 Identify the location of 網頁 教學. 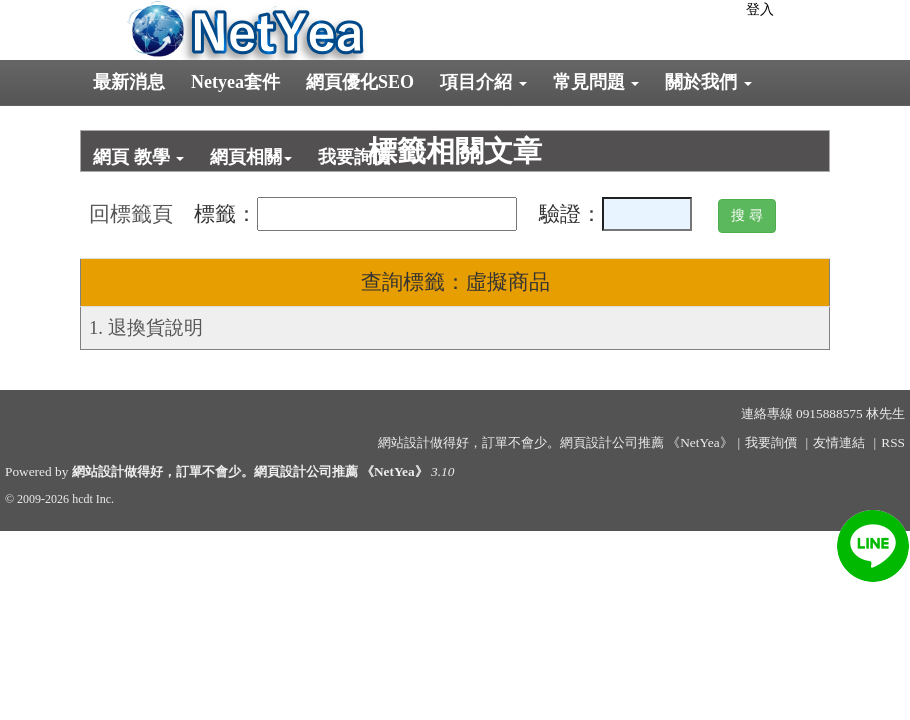
(138, 157).